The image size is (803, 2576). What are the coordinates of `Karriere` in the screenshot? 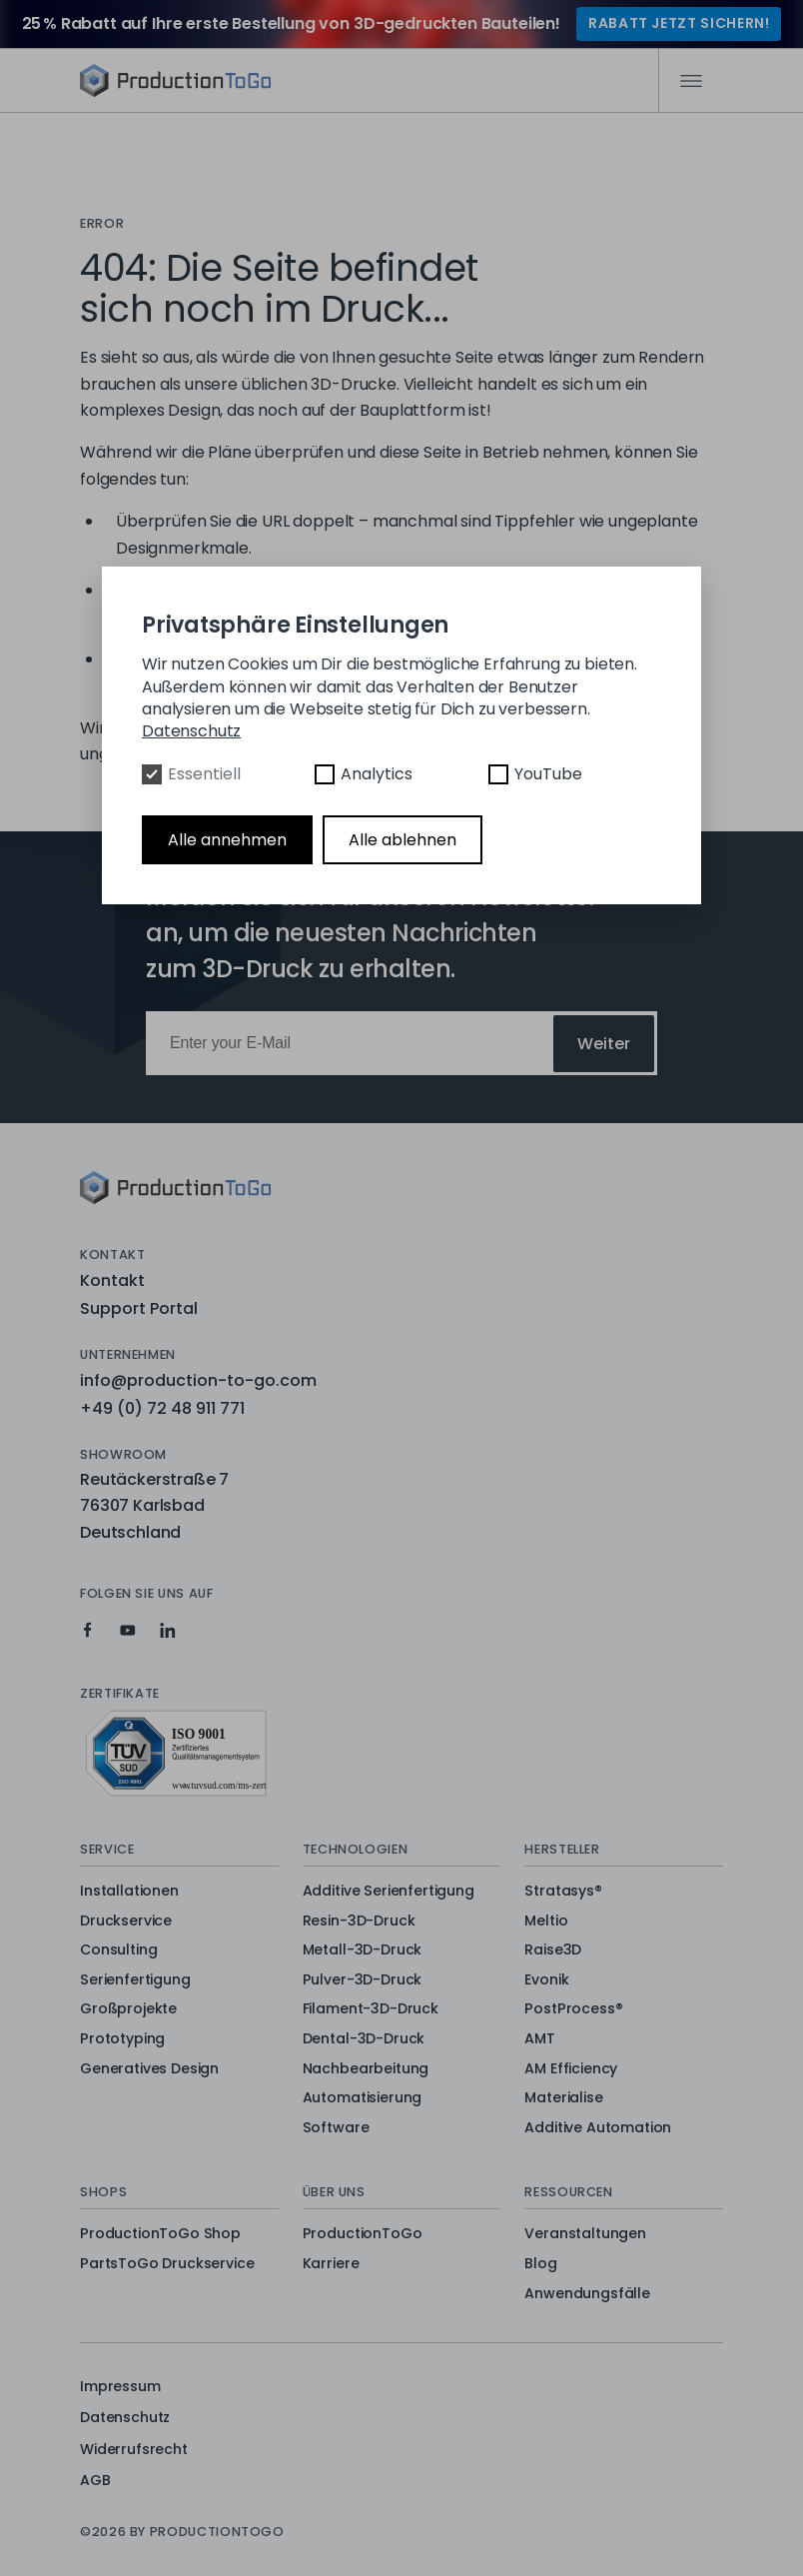 It's located at (331, 2264).